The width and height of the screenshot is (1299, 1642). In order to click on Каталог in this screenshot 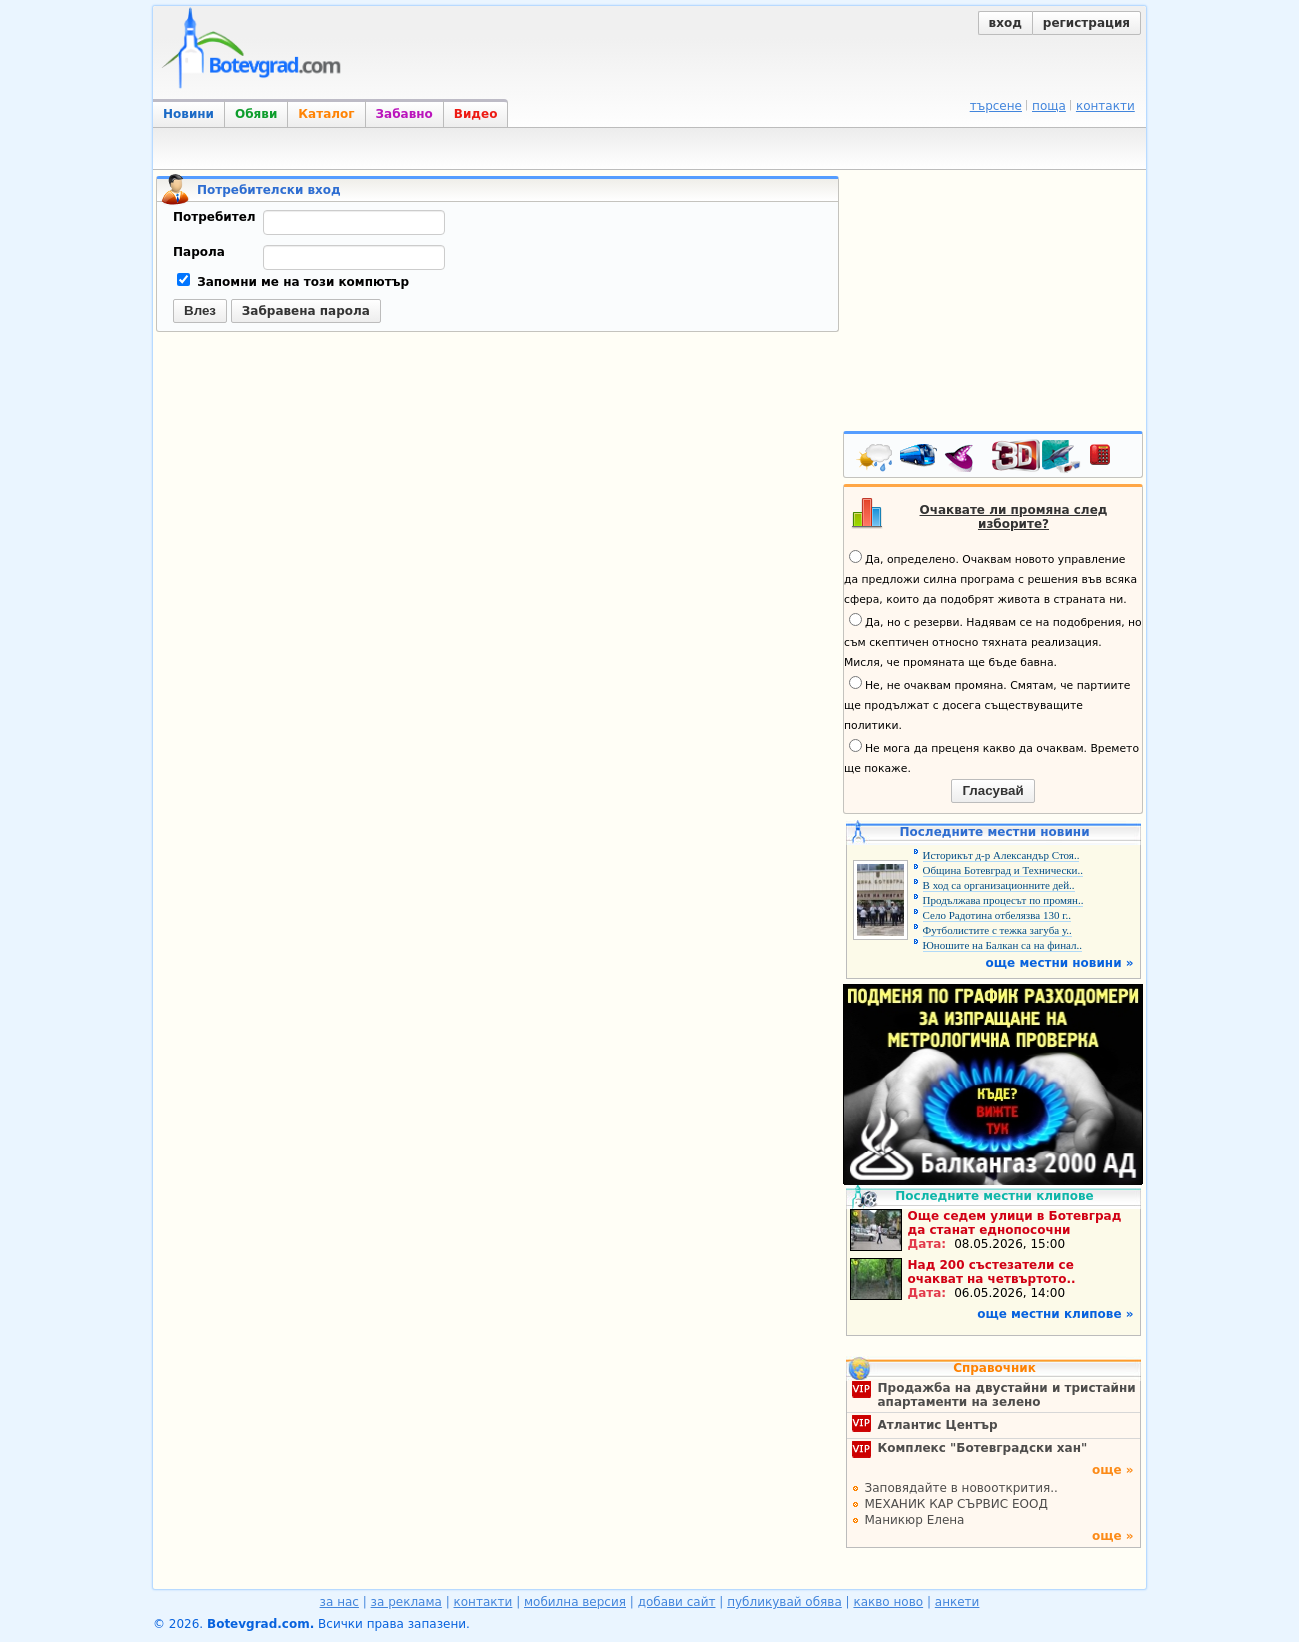, I will do `click(326, 114)`.